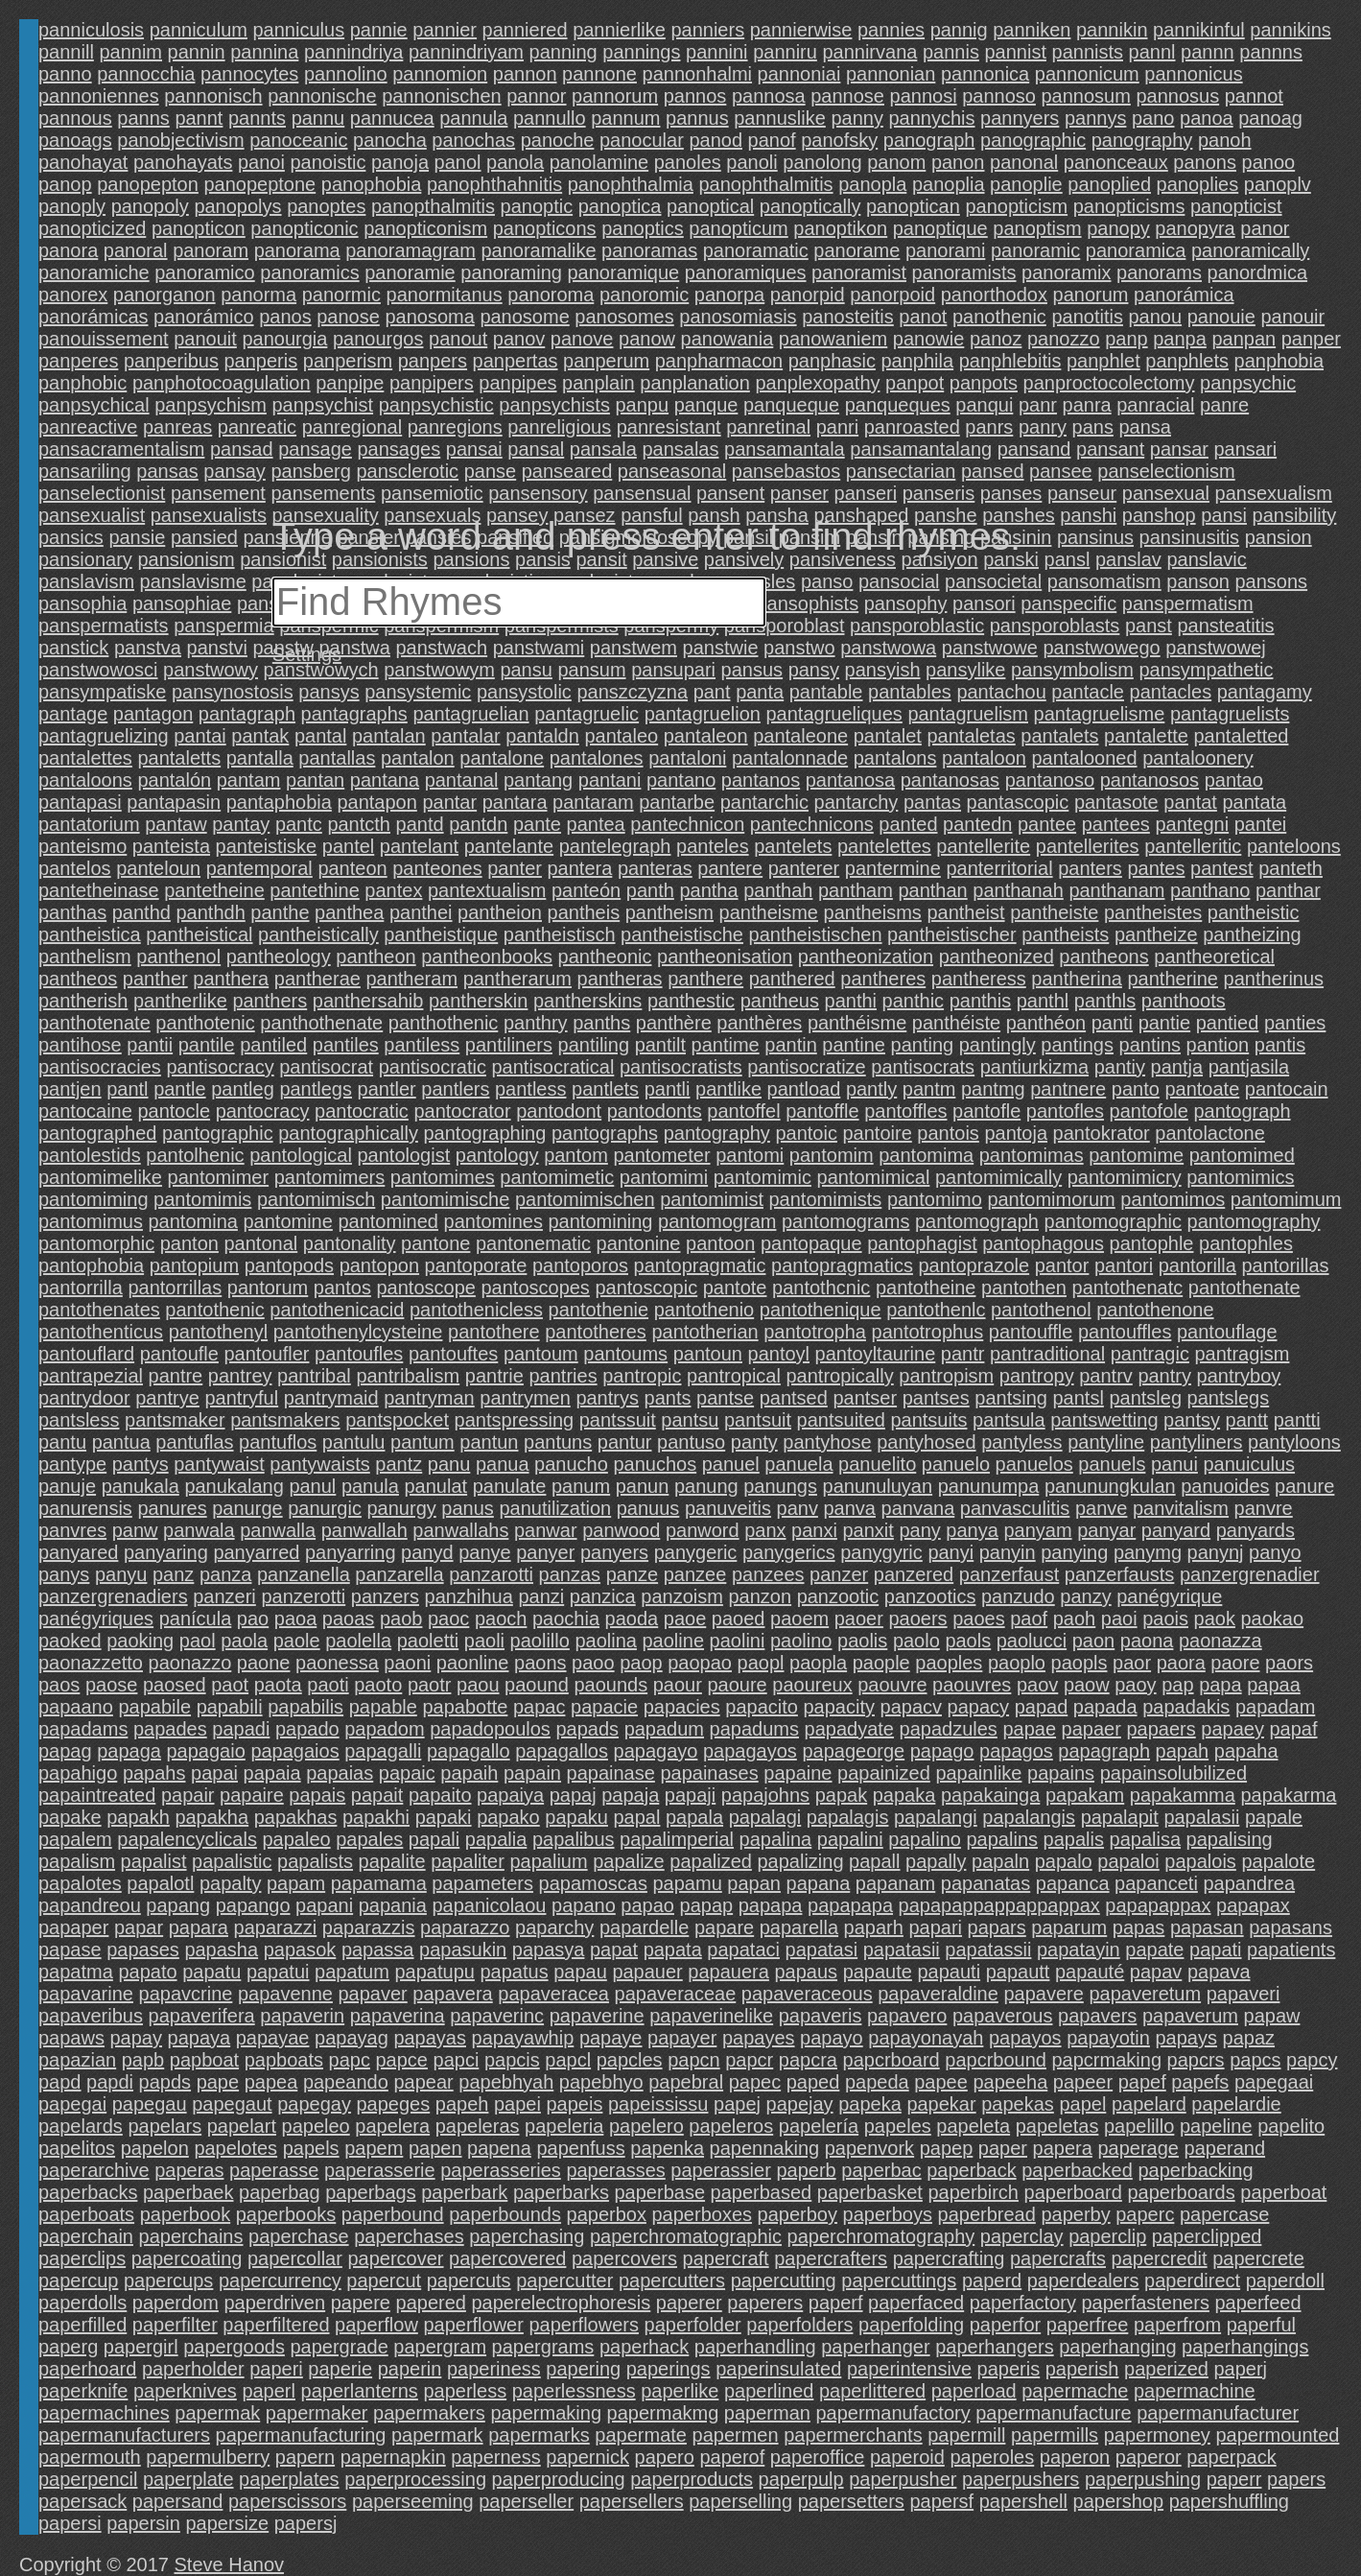 The width and height of the screenshot is (1361, 2576). I want to click on papanicolaou, so click(489, 1905).